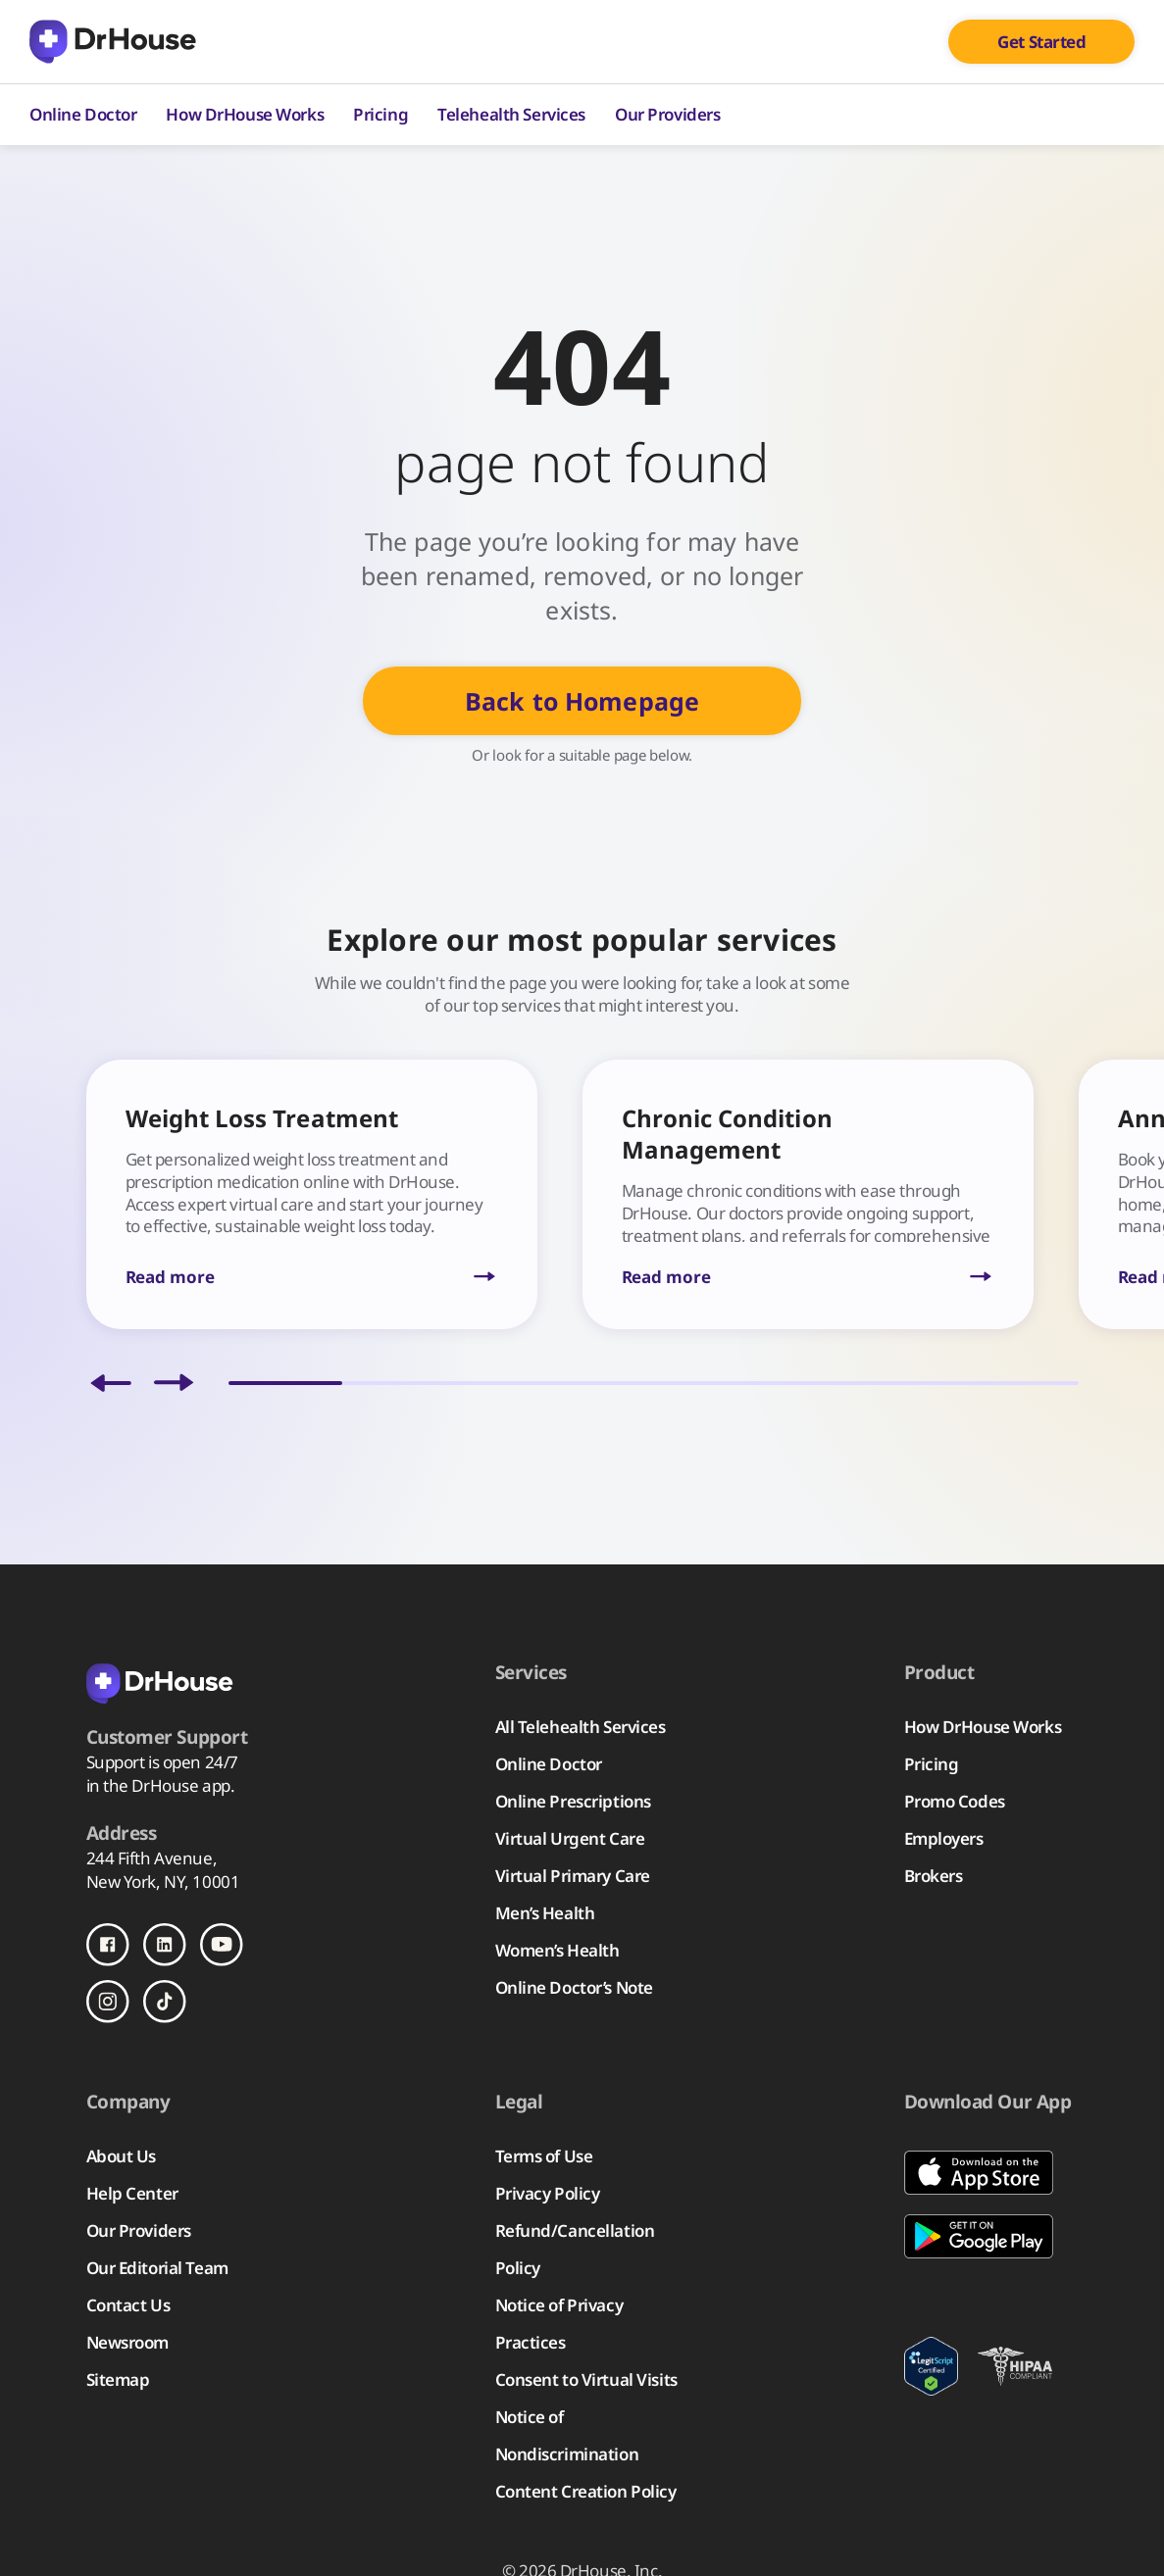 Image resolution: width=1164 pixels, height=2576 pixels. Describe the element at coordinates (1041, 41) in the screenshot. I see `Get Started` at that location.